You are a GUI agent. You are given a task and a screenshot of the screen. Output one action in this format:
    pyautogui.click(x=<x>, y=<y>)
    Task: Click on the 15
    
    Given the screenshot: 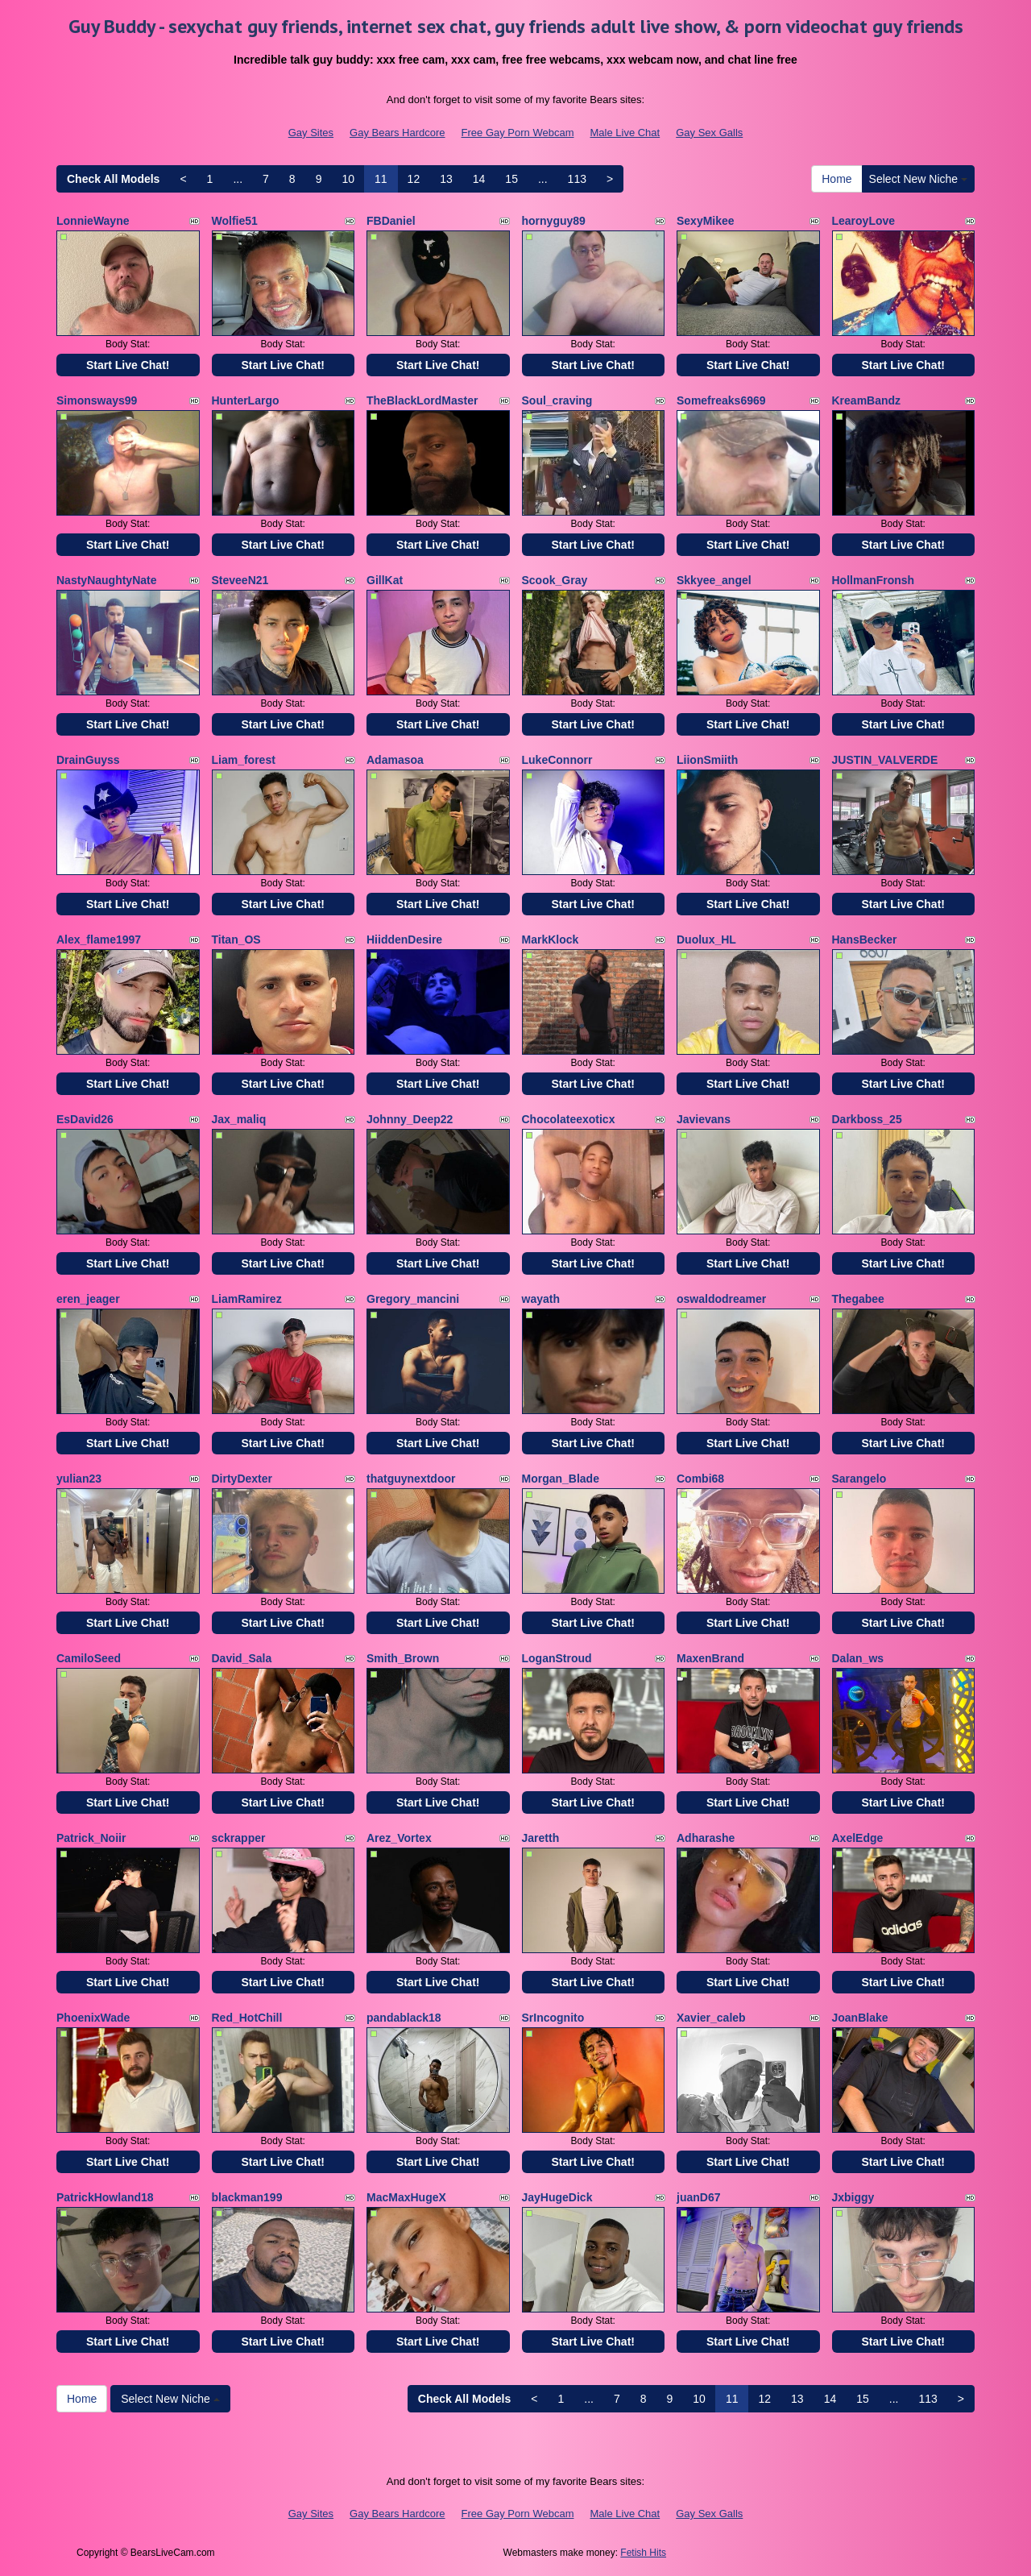 What is the action you would take?
    pyautogui.click(x=511, y=178)
    